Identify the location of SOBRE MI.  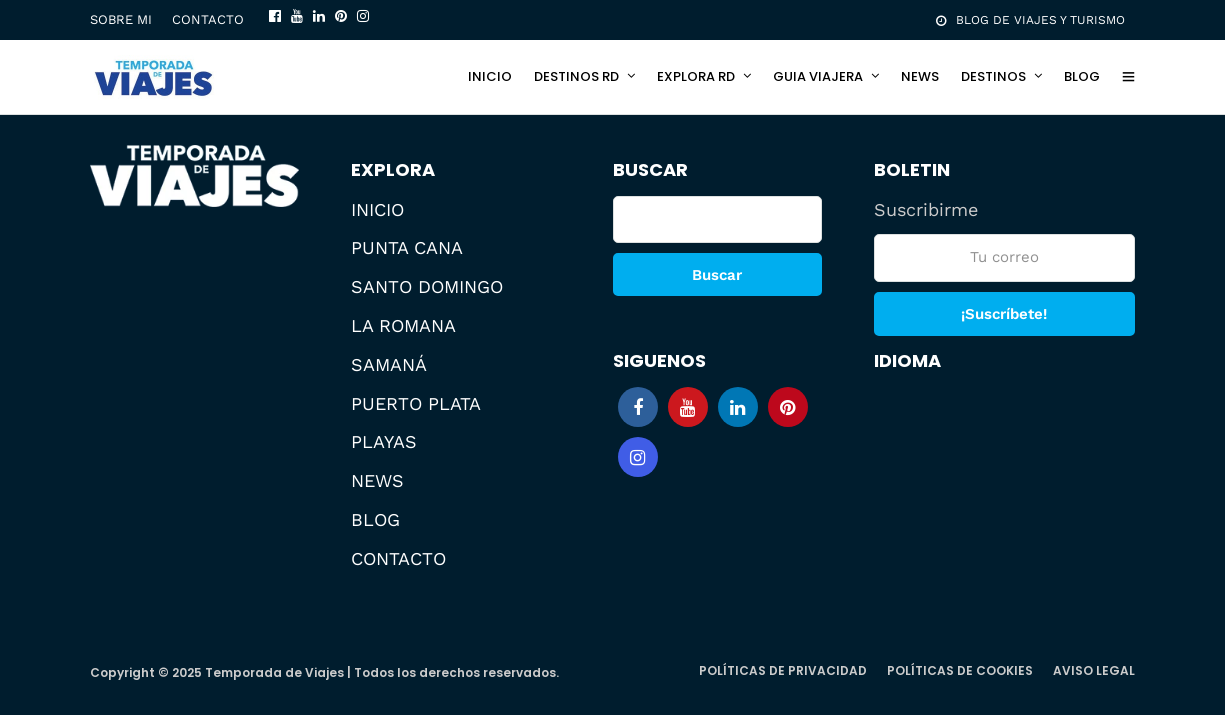
(121, 19).